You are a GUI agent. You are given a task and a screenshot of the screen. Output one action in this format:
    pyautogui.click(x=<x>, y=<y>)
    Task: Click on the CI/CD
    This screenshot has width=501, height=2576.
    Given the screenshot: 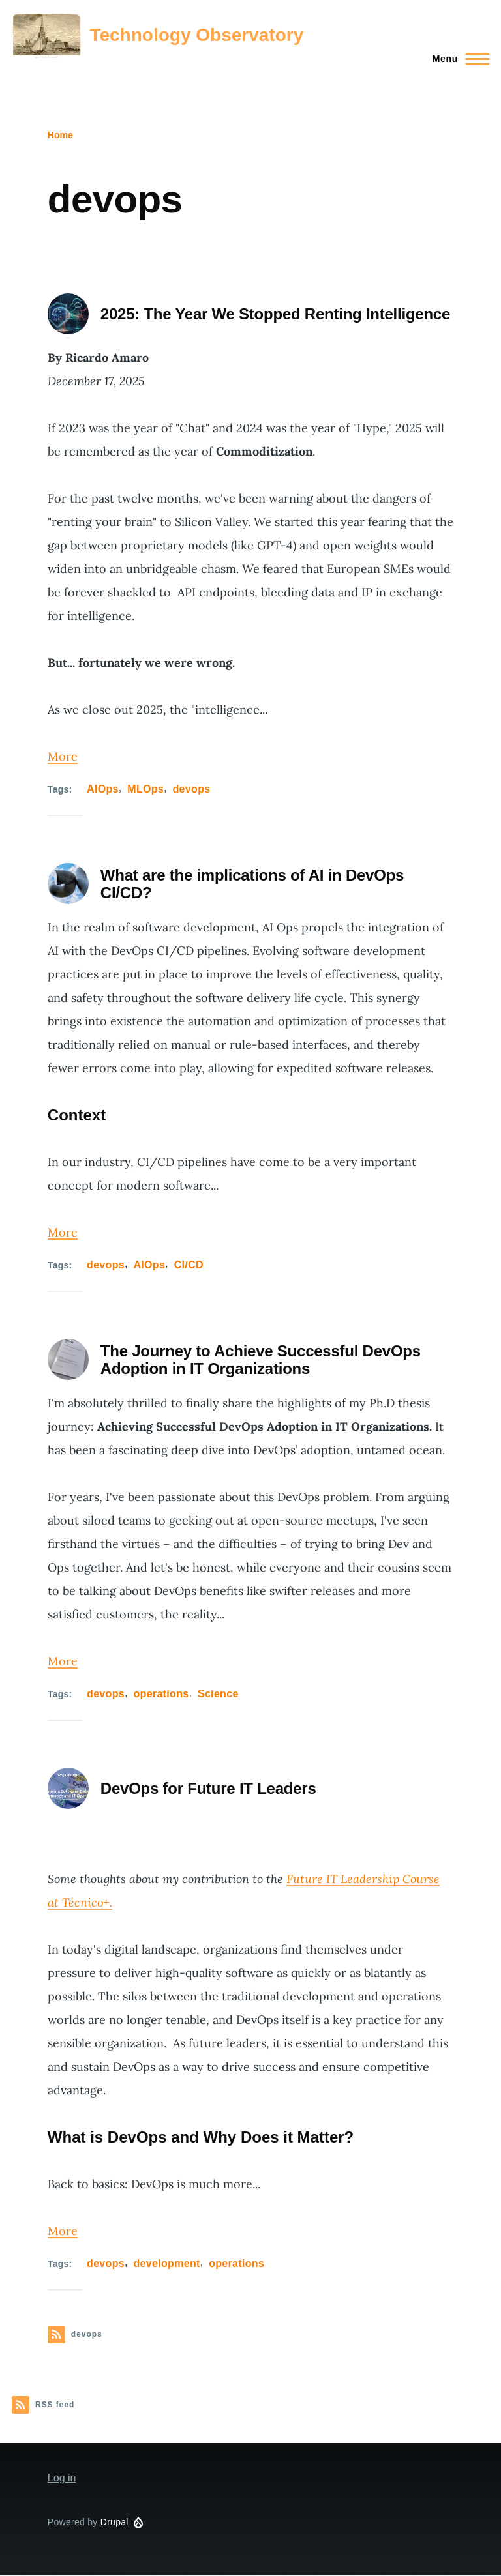 What is the action you would take?
    pyautogui.click(x=189, y=1264)
    